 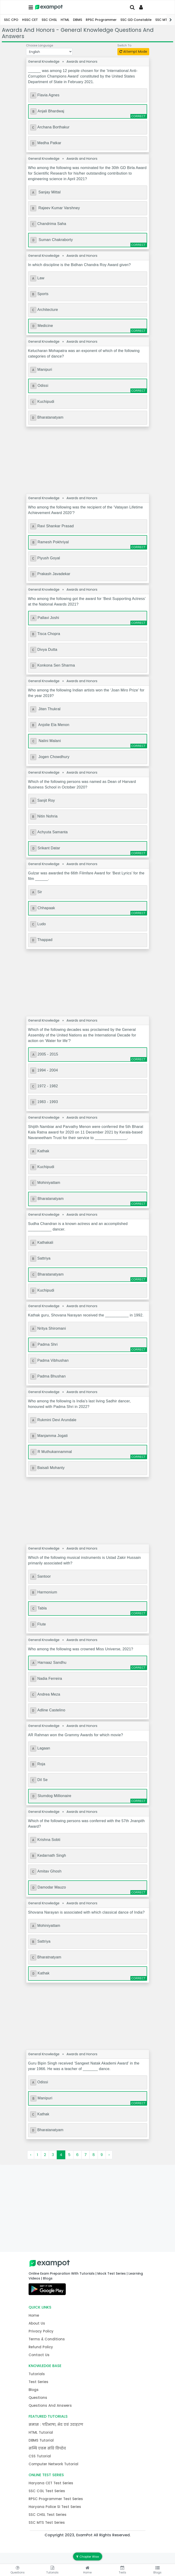 I want to click on DBMS Tutorial, so click(x=41, y=2440).